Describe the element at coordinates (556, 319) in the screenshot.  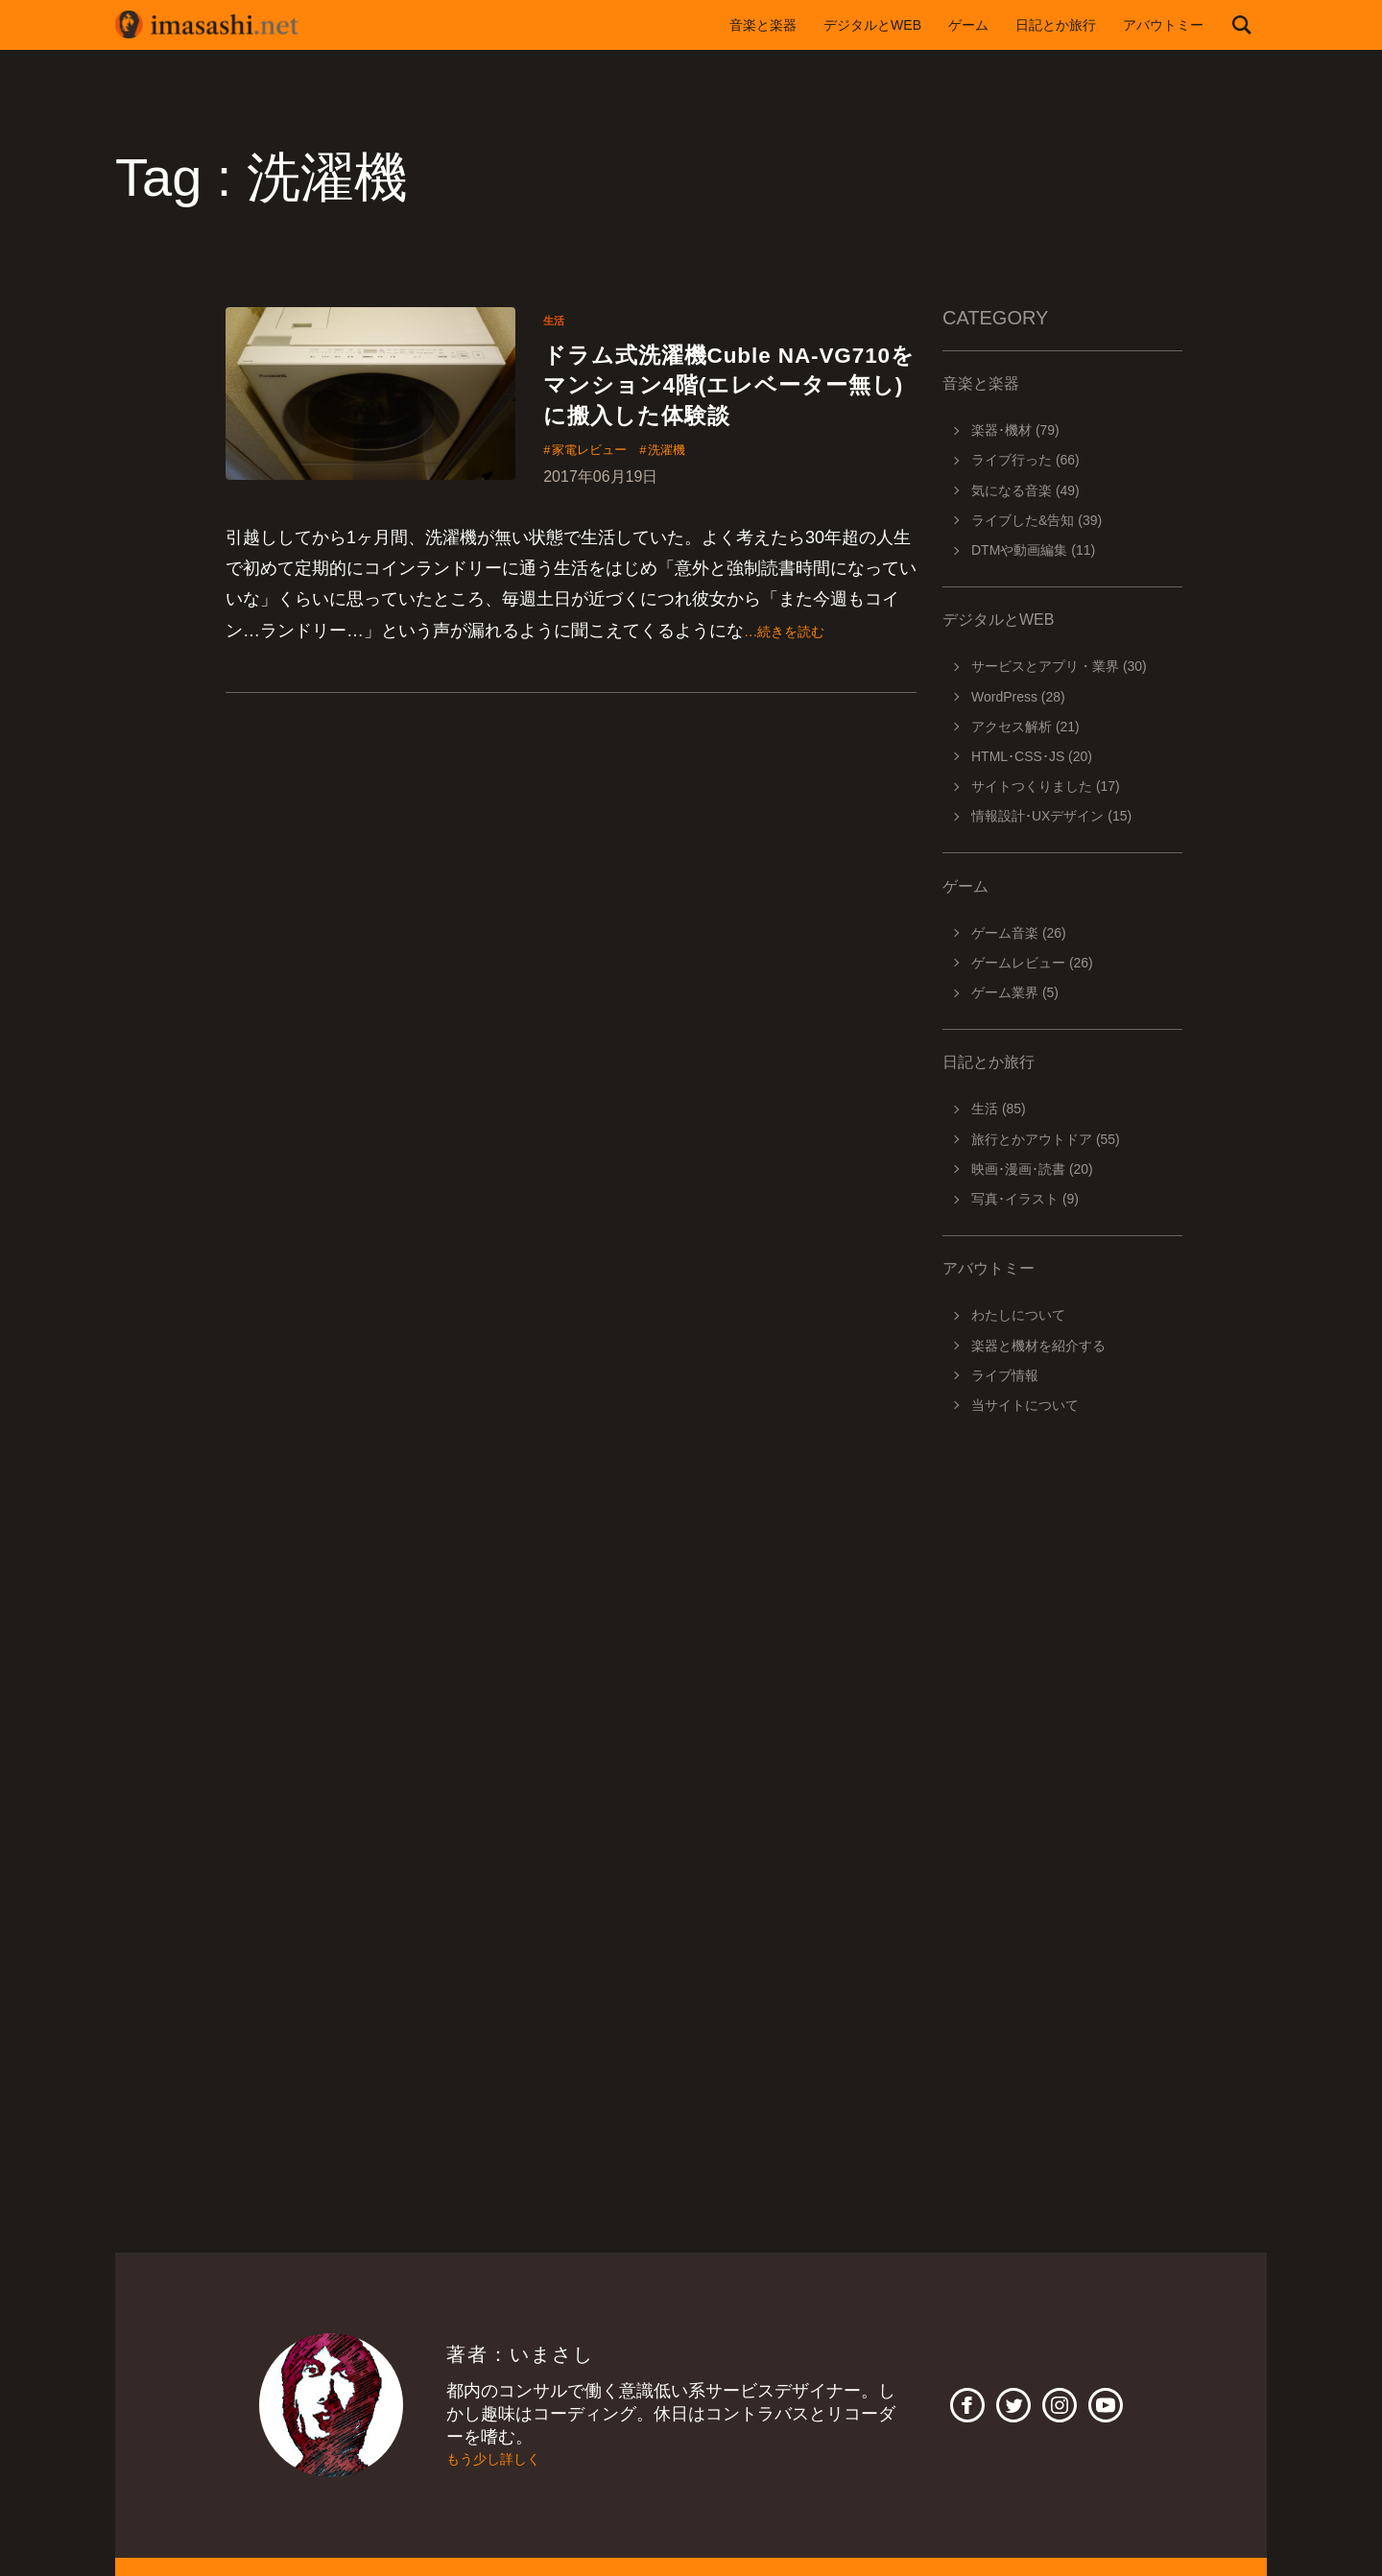
I see `生活` at that location.